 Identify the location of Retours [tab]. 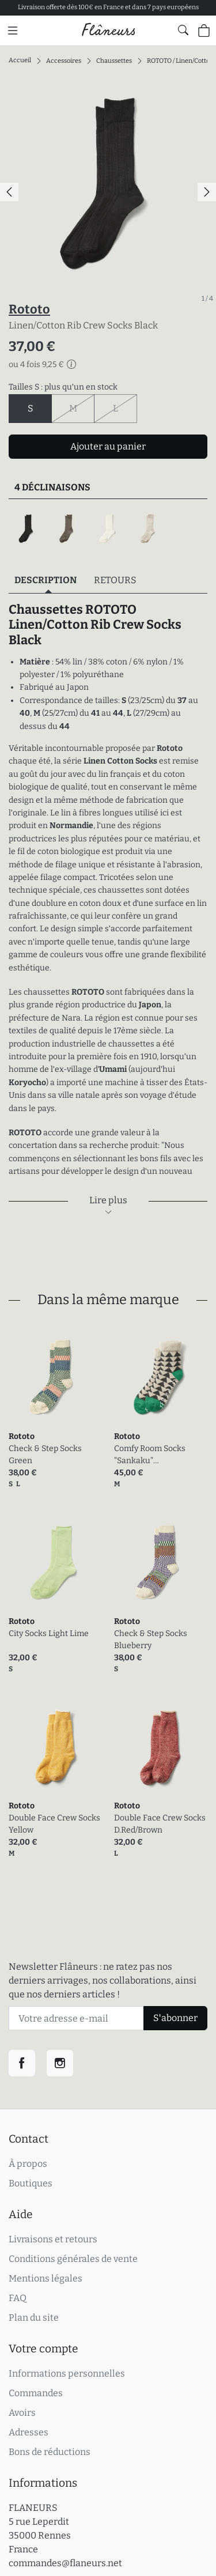
(115, 580).